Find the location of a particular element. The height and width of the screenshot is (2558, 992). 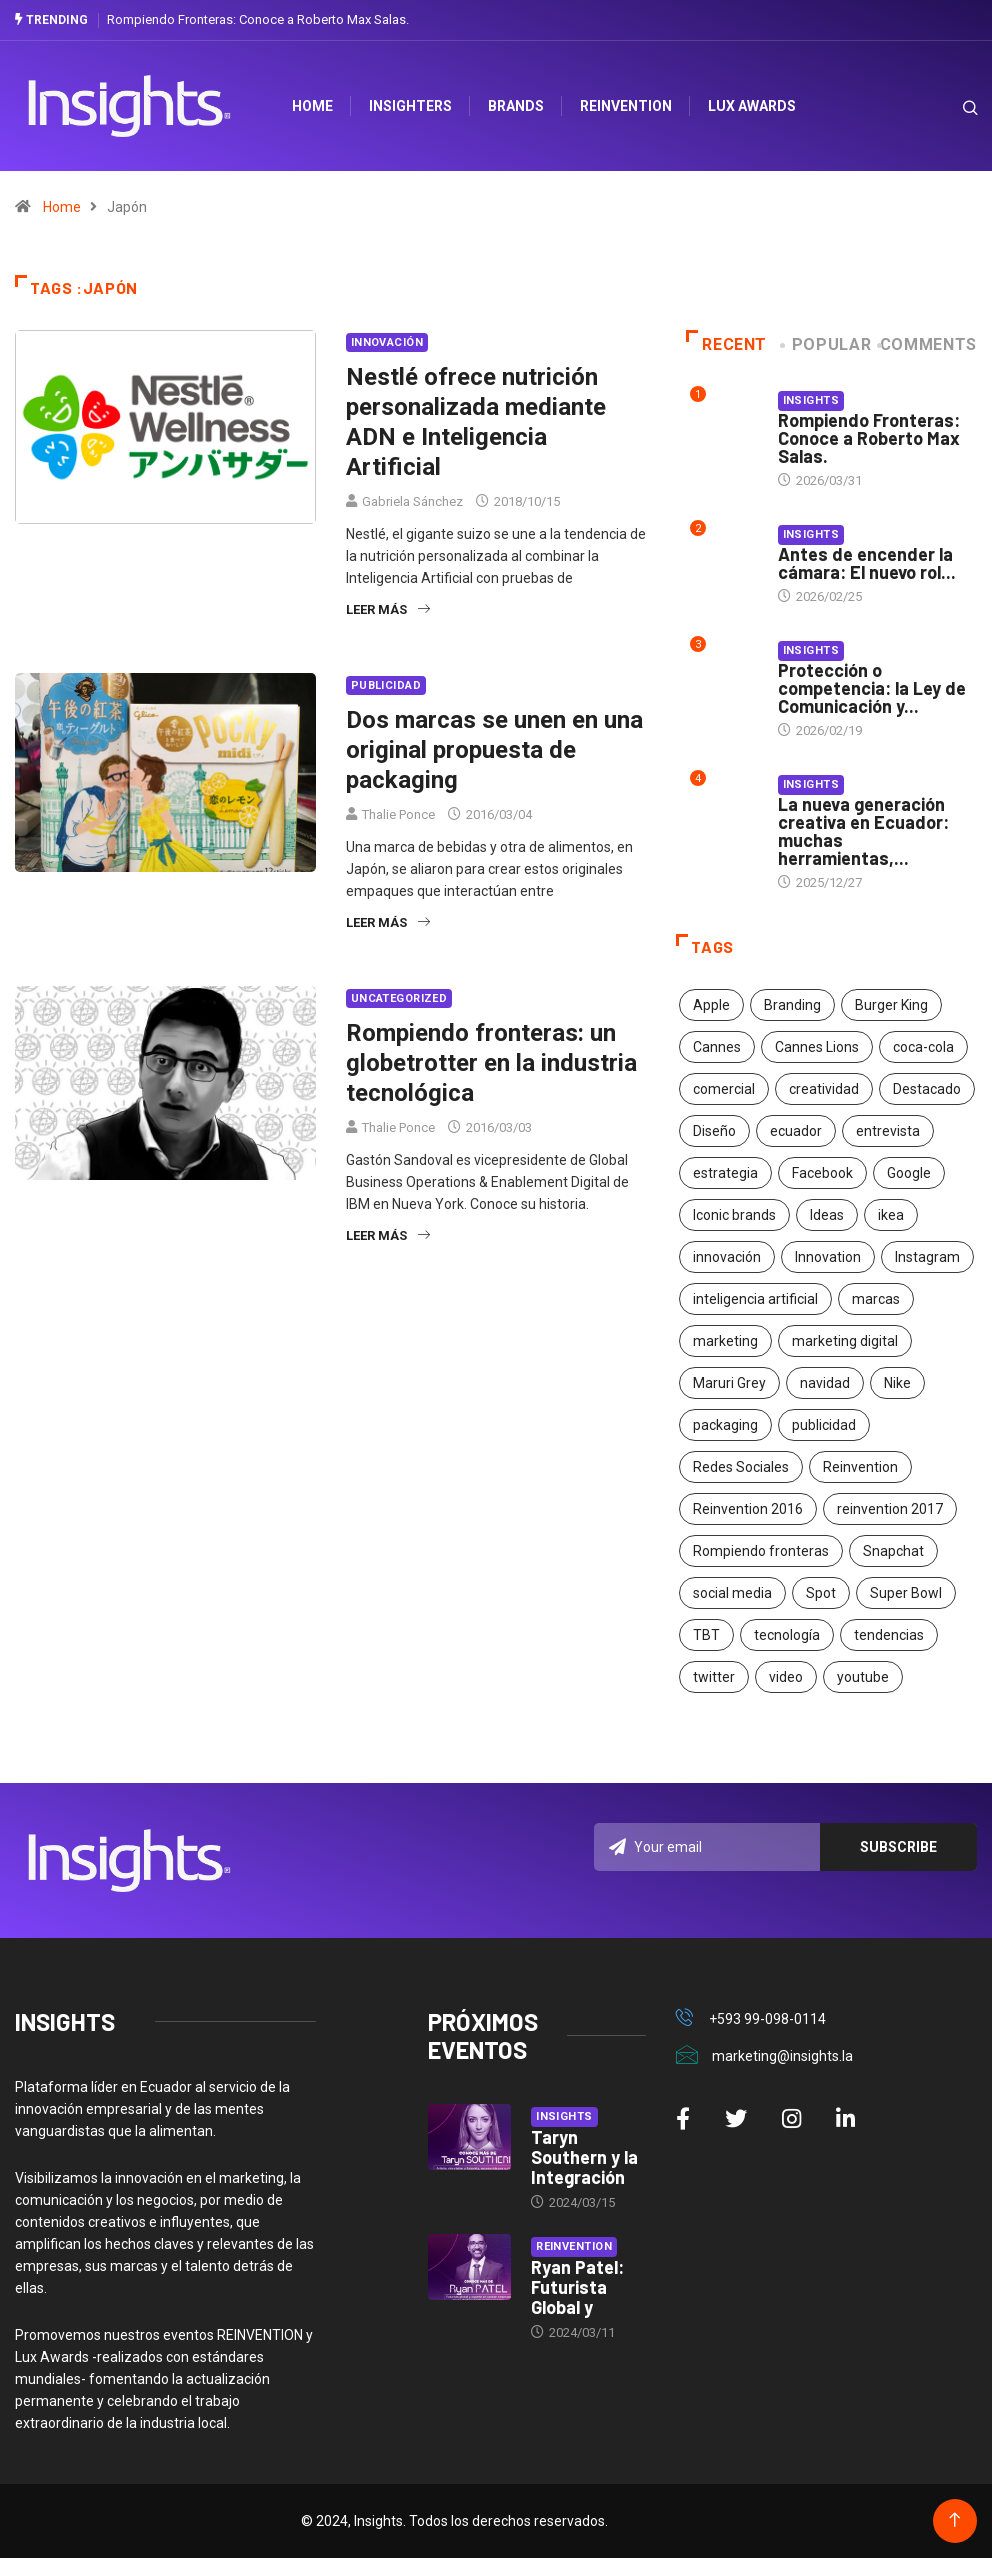

Brands is located at coordinates (517, 106).